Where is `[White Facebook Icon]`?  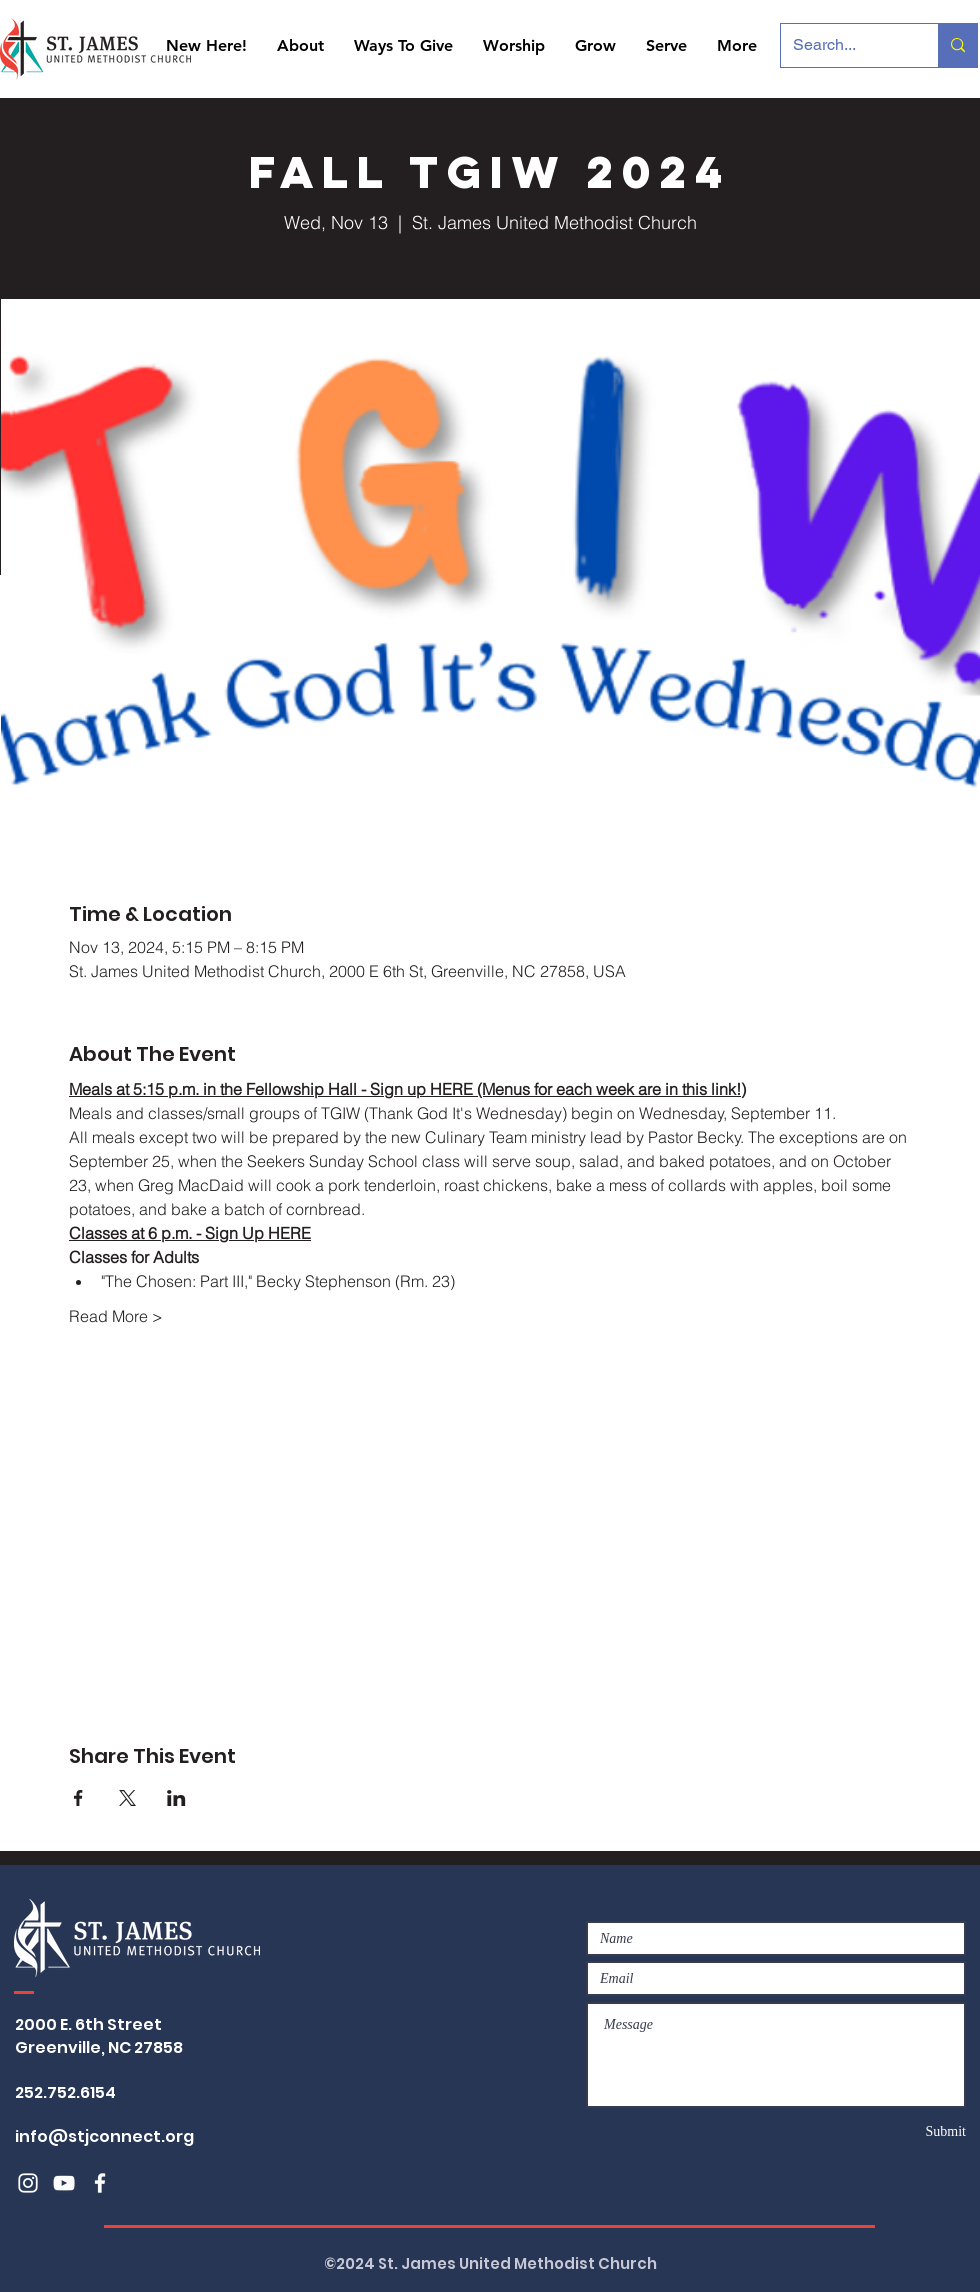
[White Facebook Icon] is located at coordinates (100, 2183).